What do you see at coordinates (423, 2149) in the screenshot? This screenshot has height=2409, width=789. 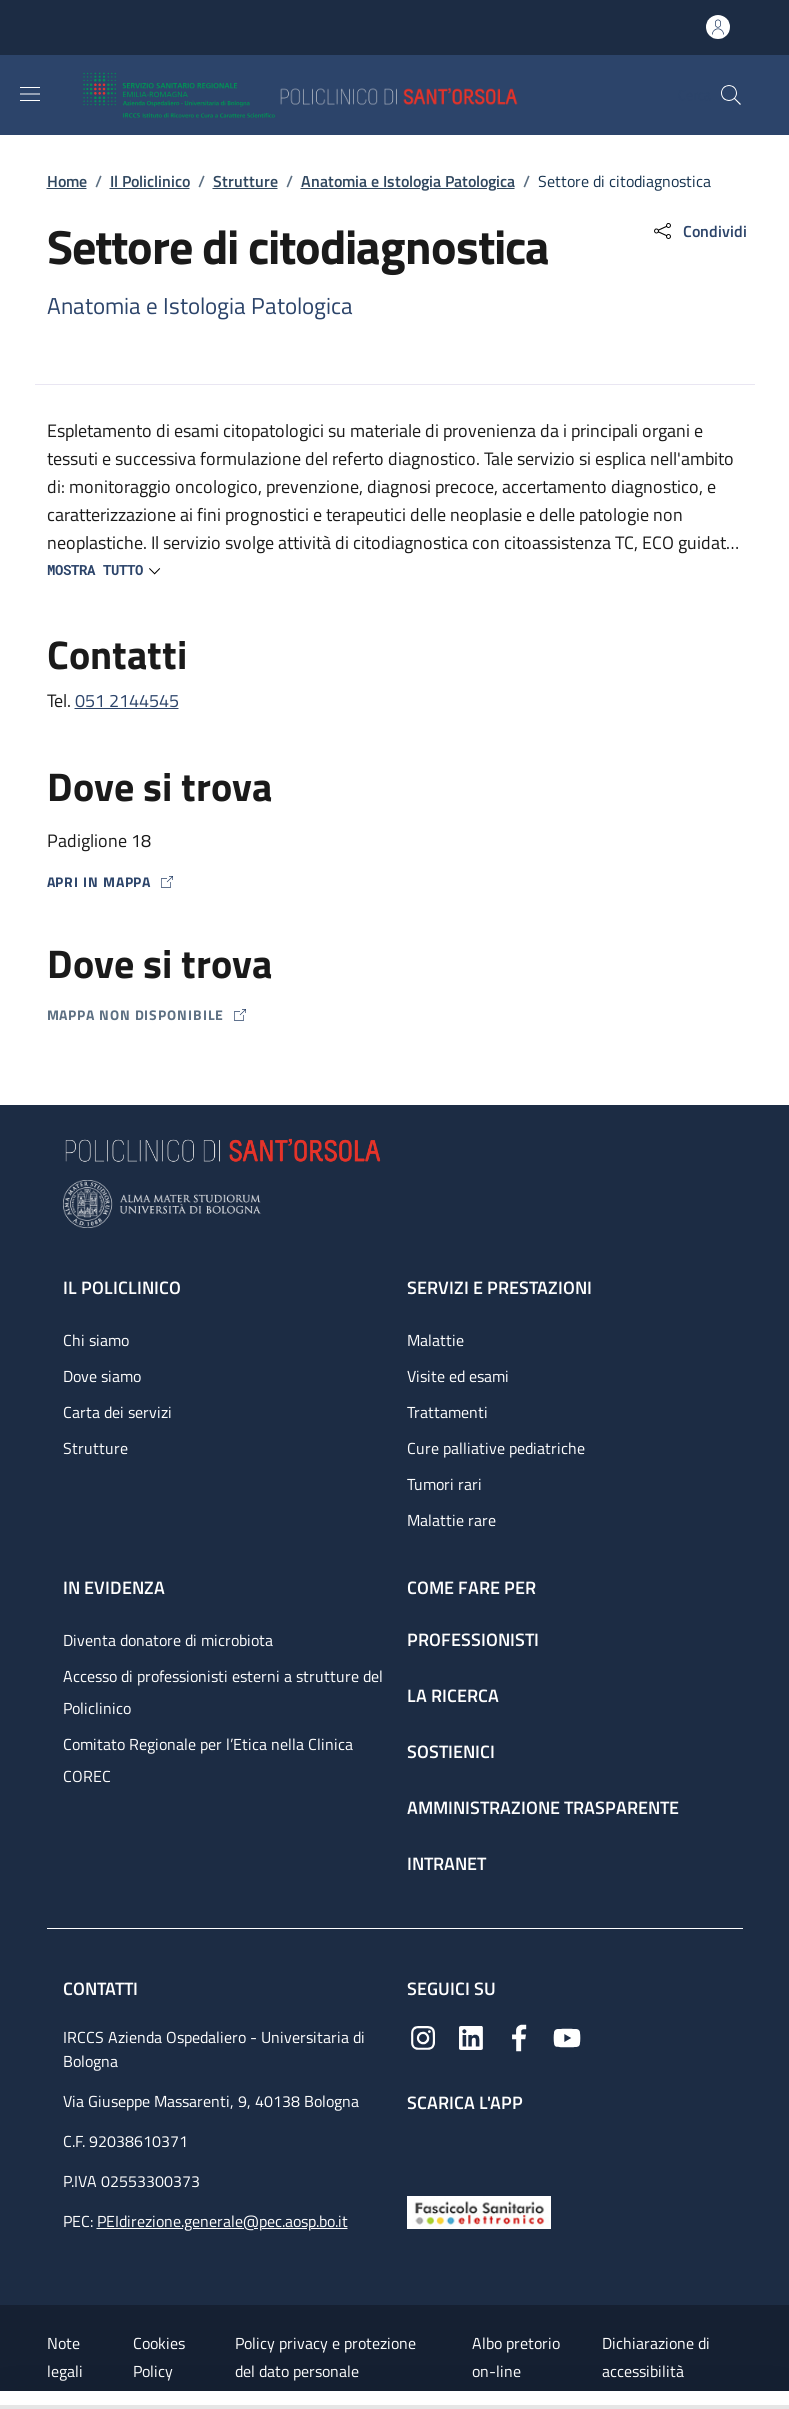 I see `[App mobile]` at bounding box center [423, 2149].